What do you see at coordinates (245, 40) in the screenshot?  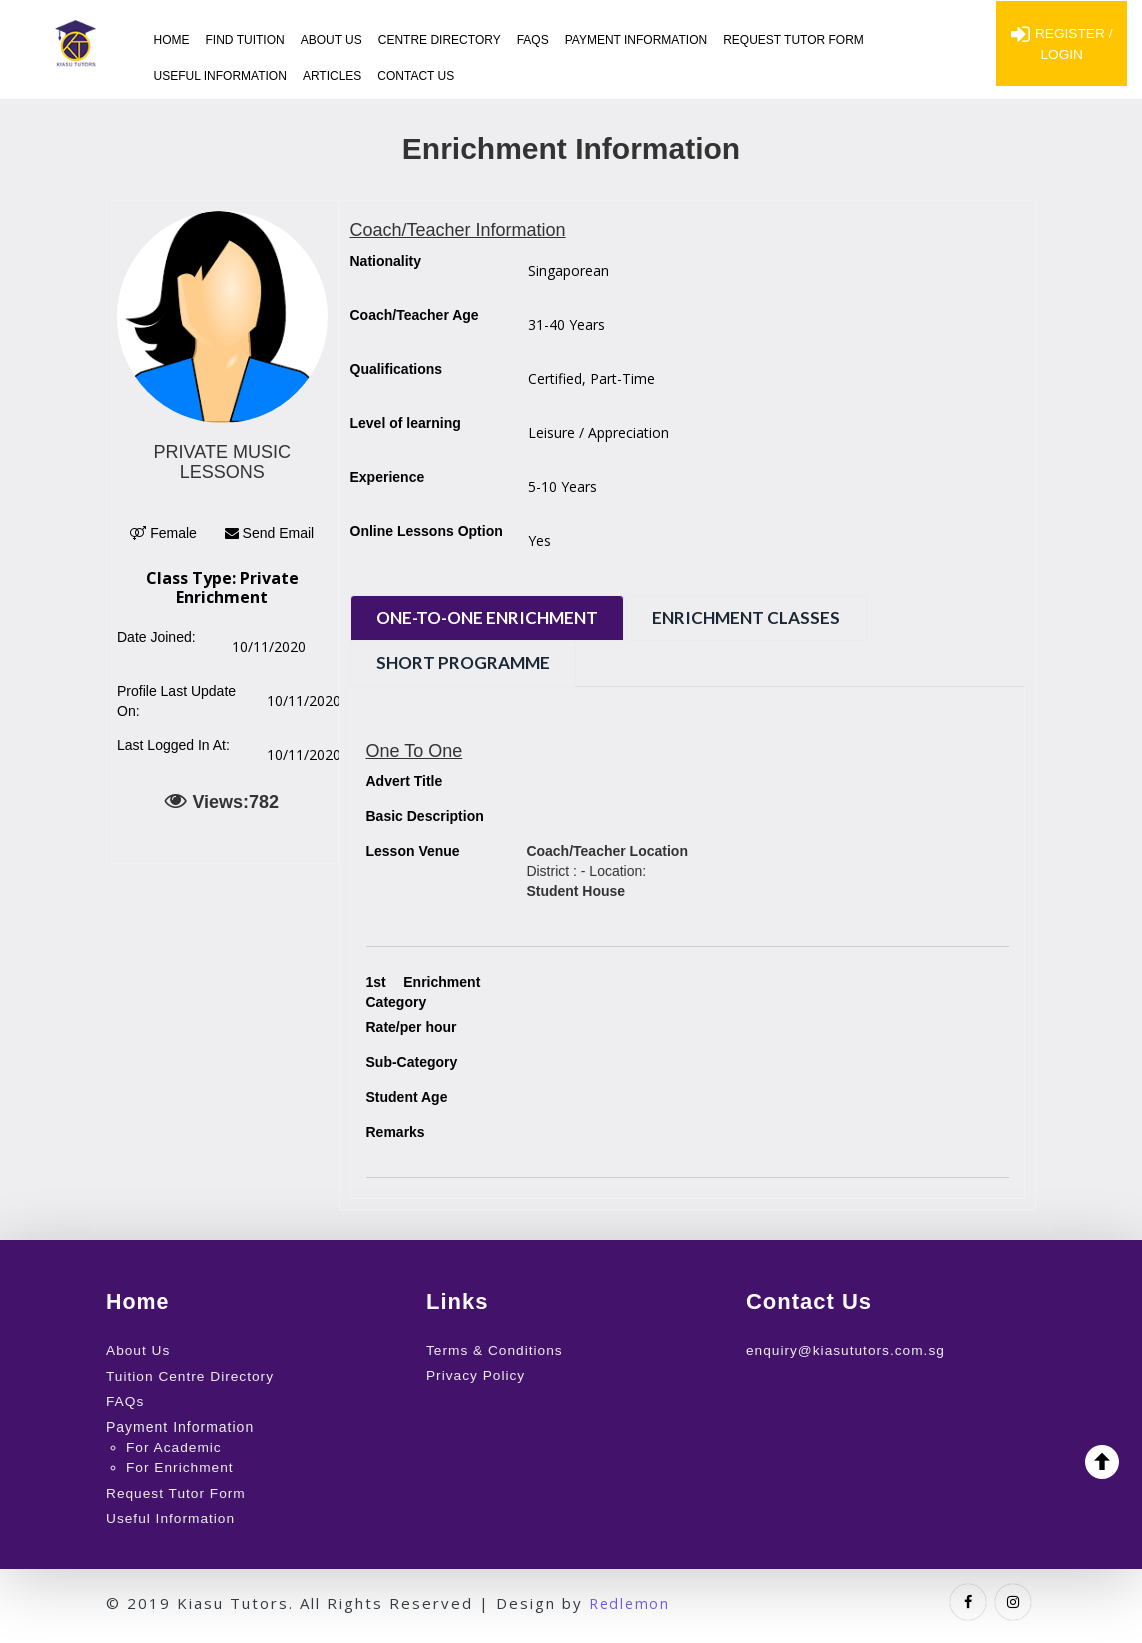 I see `Find Tuition` at bounding box center [245, 40].